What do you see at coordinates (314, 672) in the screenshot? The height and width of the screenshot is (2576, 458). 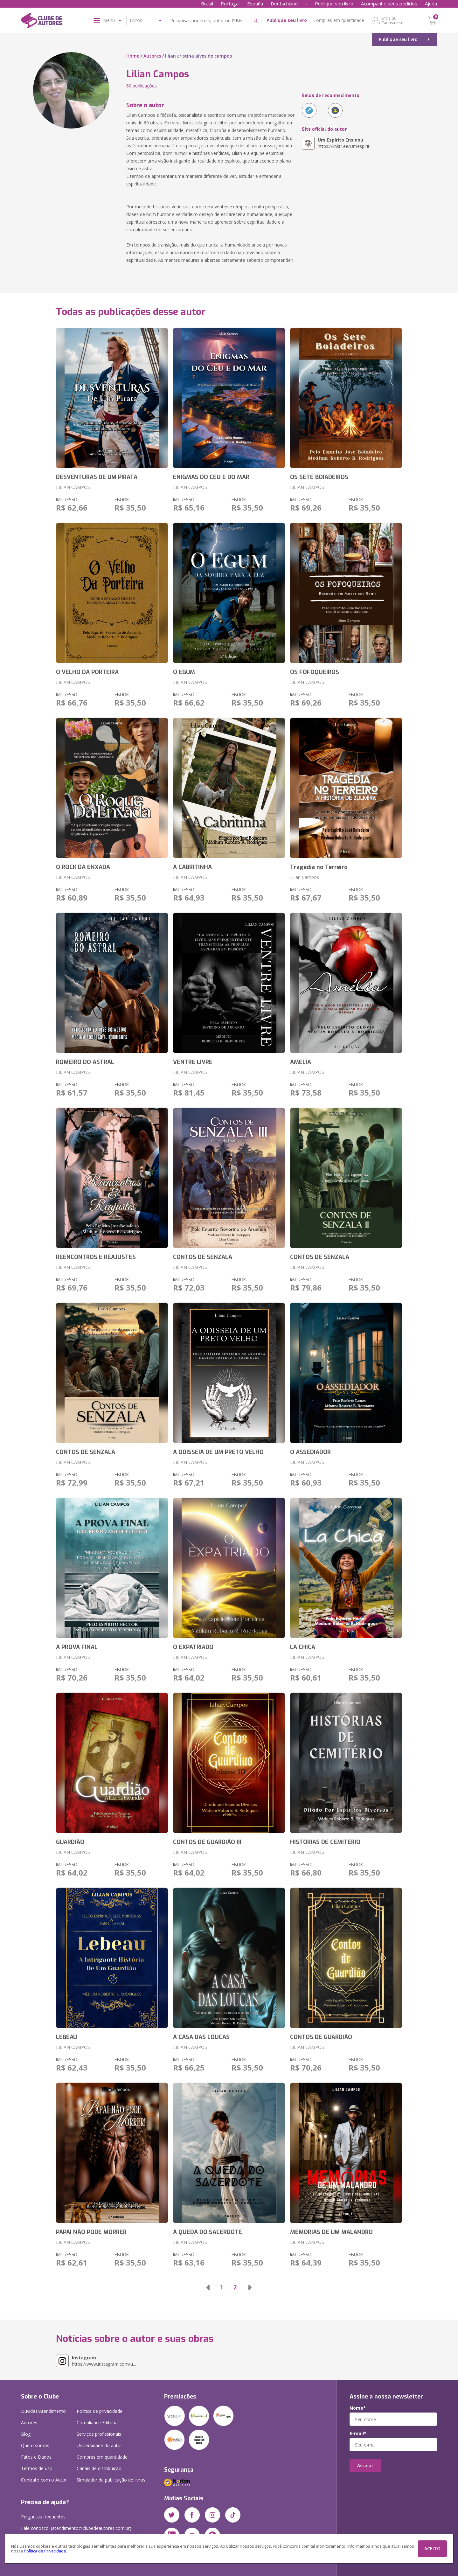 I see `OS FOFOQUEIROS` at bounding box center [314, 672].